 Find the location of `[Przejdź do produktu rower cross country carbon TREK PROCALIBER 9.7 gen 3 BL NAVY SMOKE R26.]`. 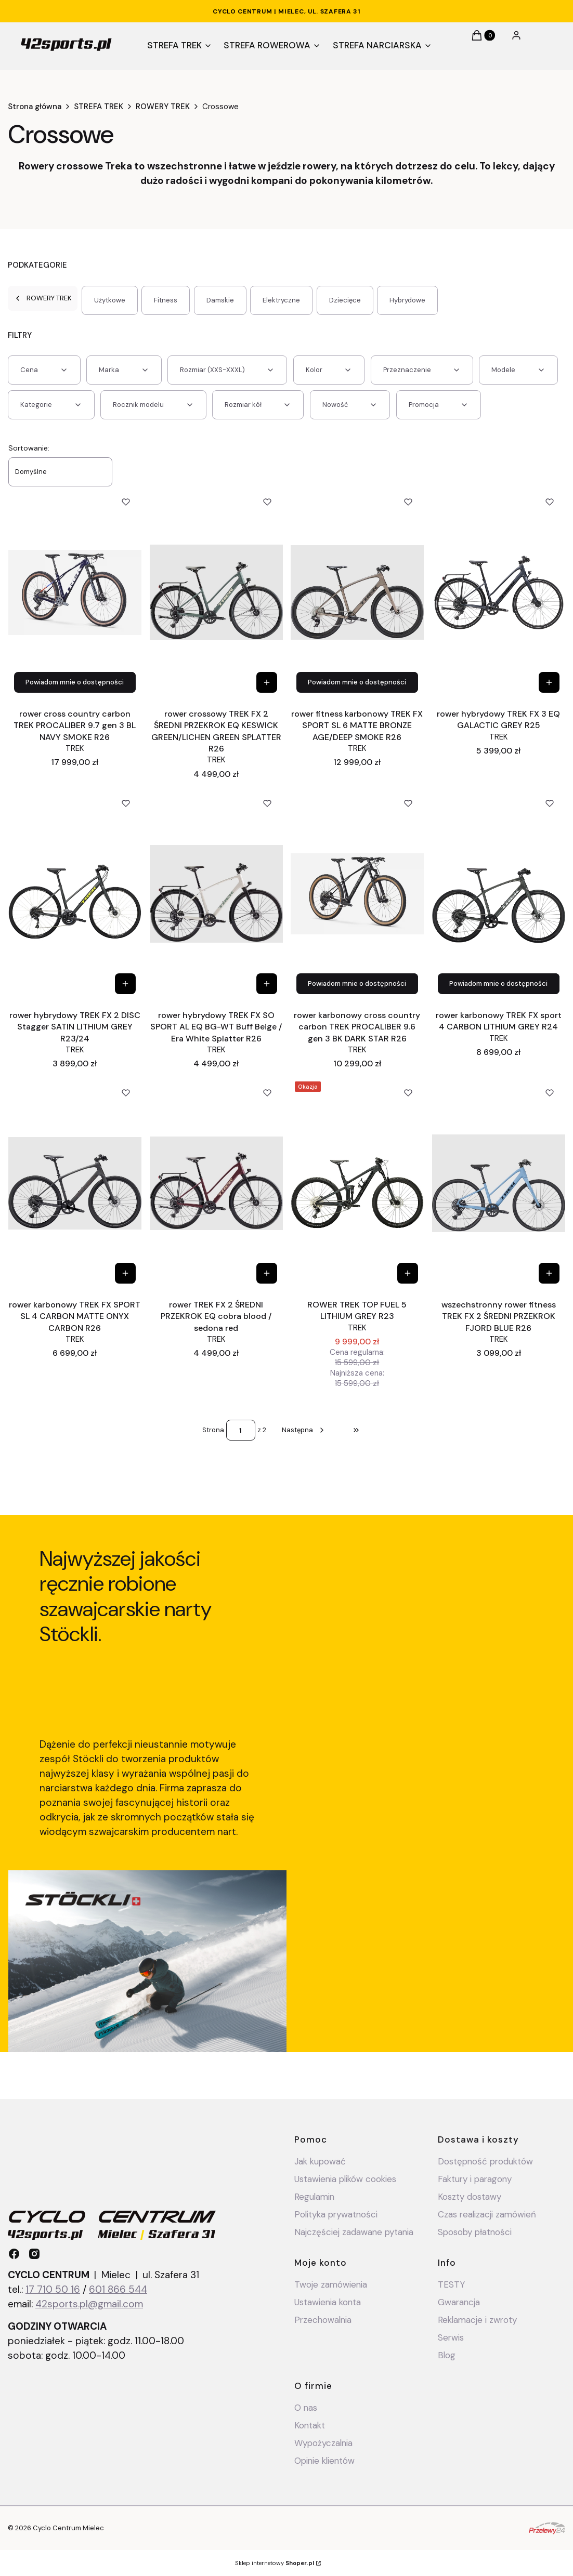

[Przejdź do produktu rower cross country carbon TREK PROCALIBER 9.7 gen 3 BL NAVY SMOKE R26.] is located at coordinates (74, 592).